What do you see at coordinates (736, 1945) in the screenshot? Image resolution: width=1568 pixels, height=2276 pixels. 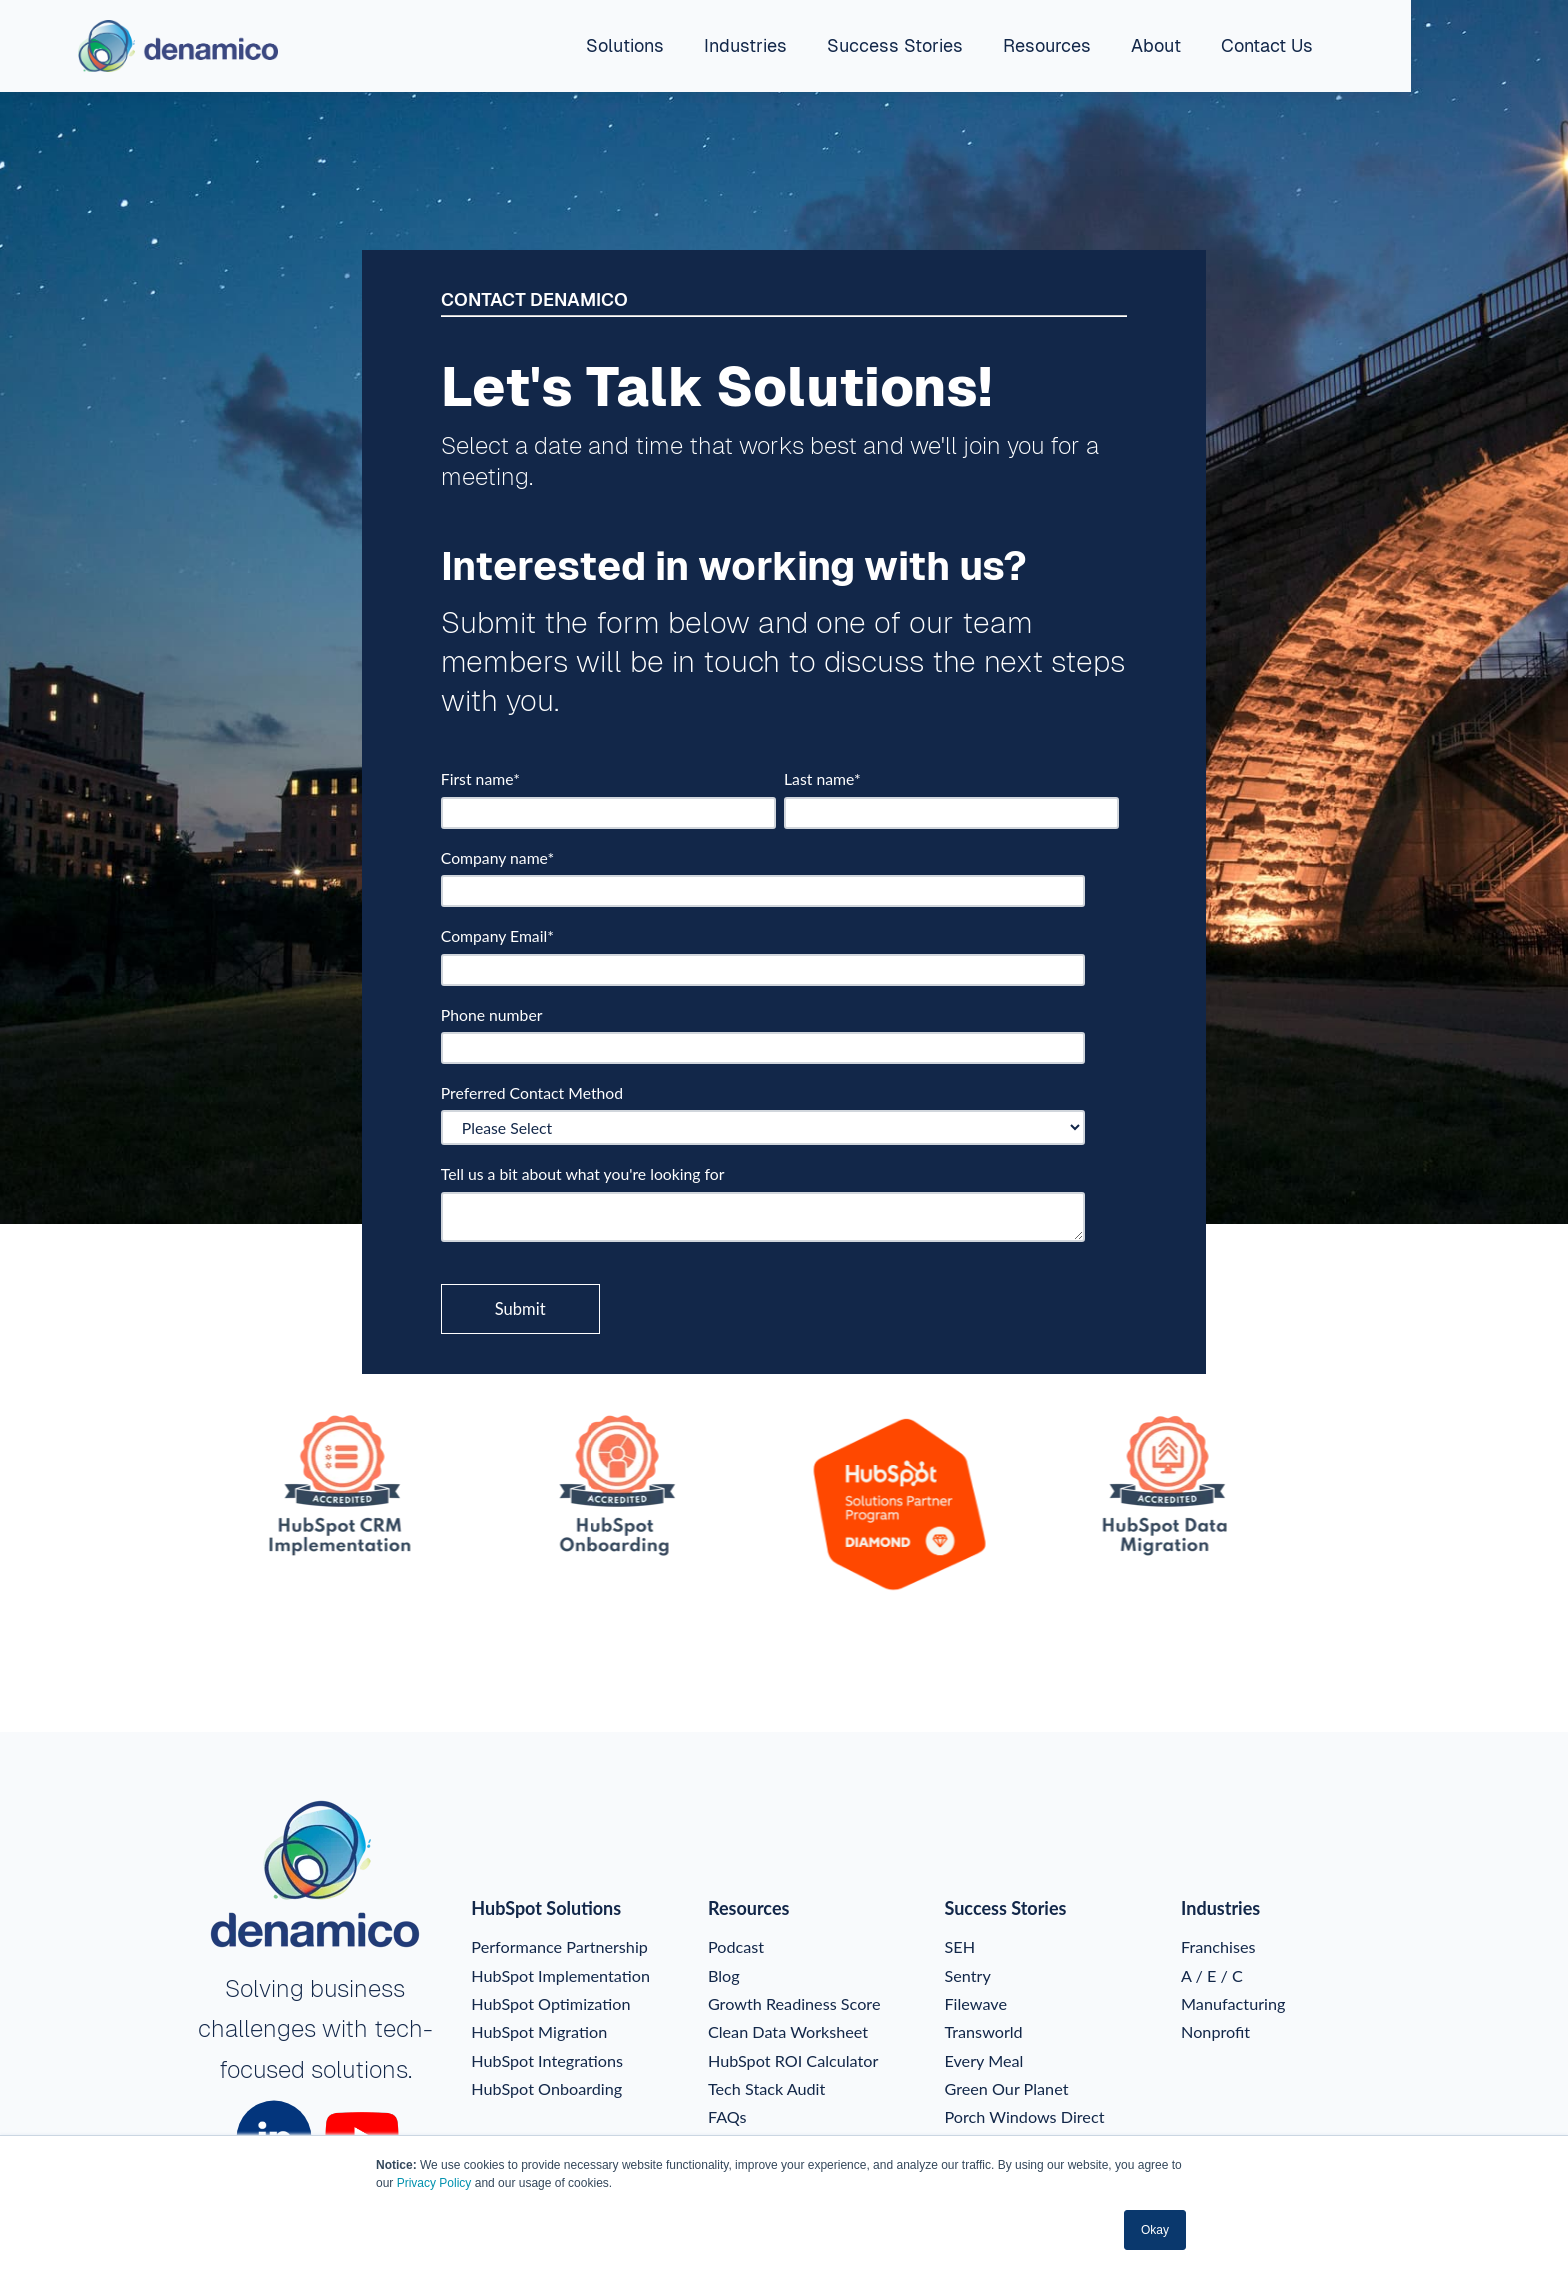 I see `Podcast` at bounding box center [736, 1945].